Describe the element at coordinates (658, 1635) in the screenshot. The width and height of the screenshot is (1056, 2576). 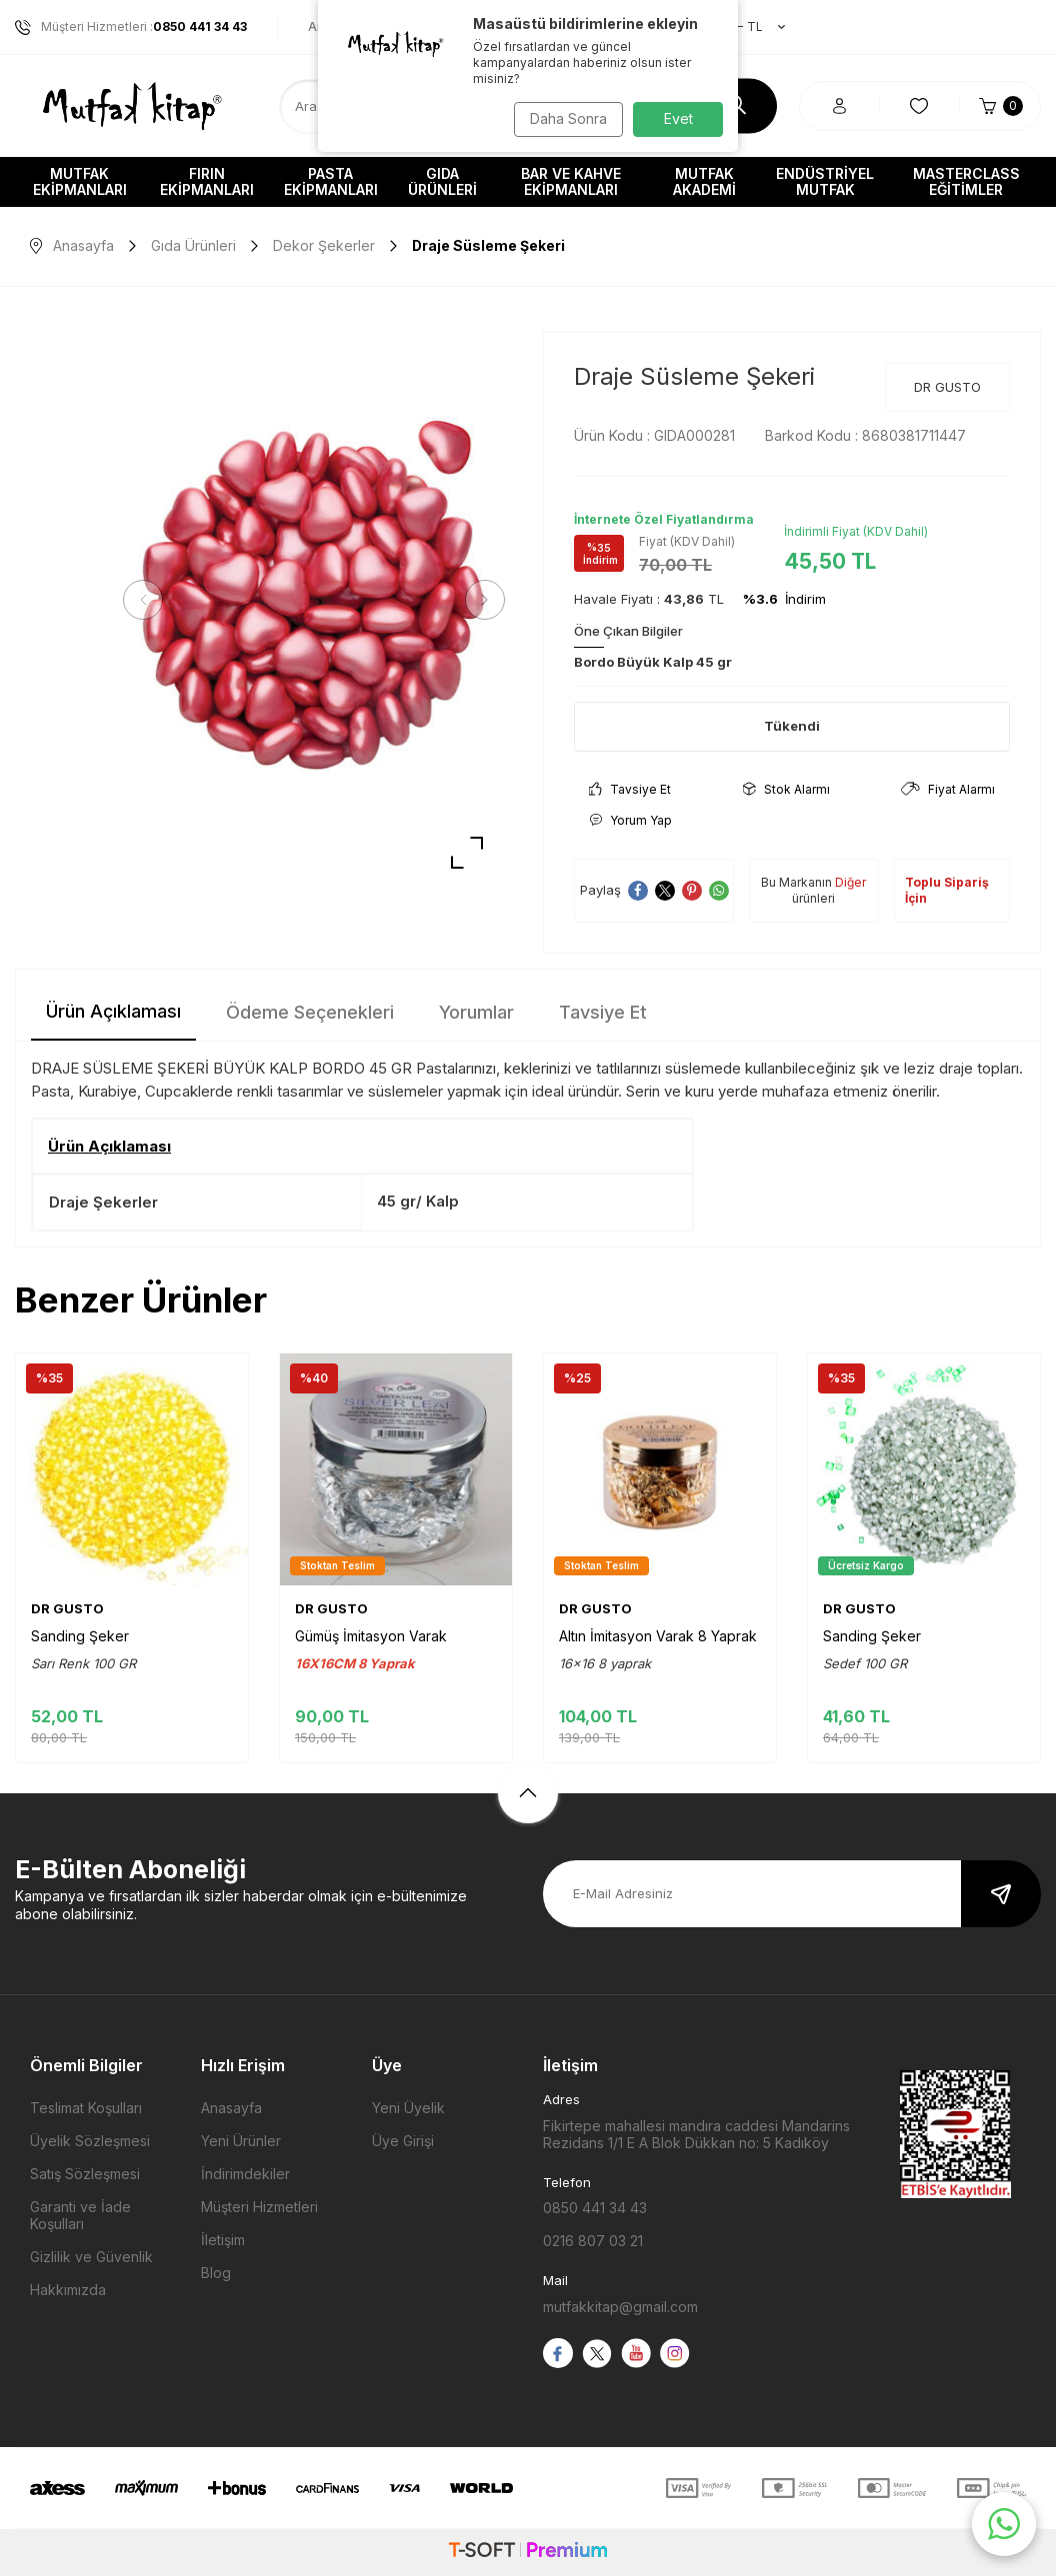
I see `Altın İmitasyon Varak 8 Yaprak` at that location.